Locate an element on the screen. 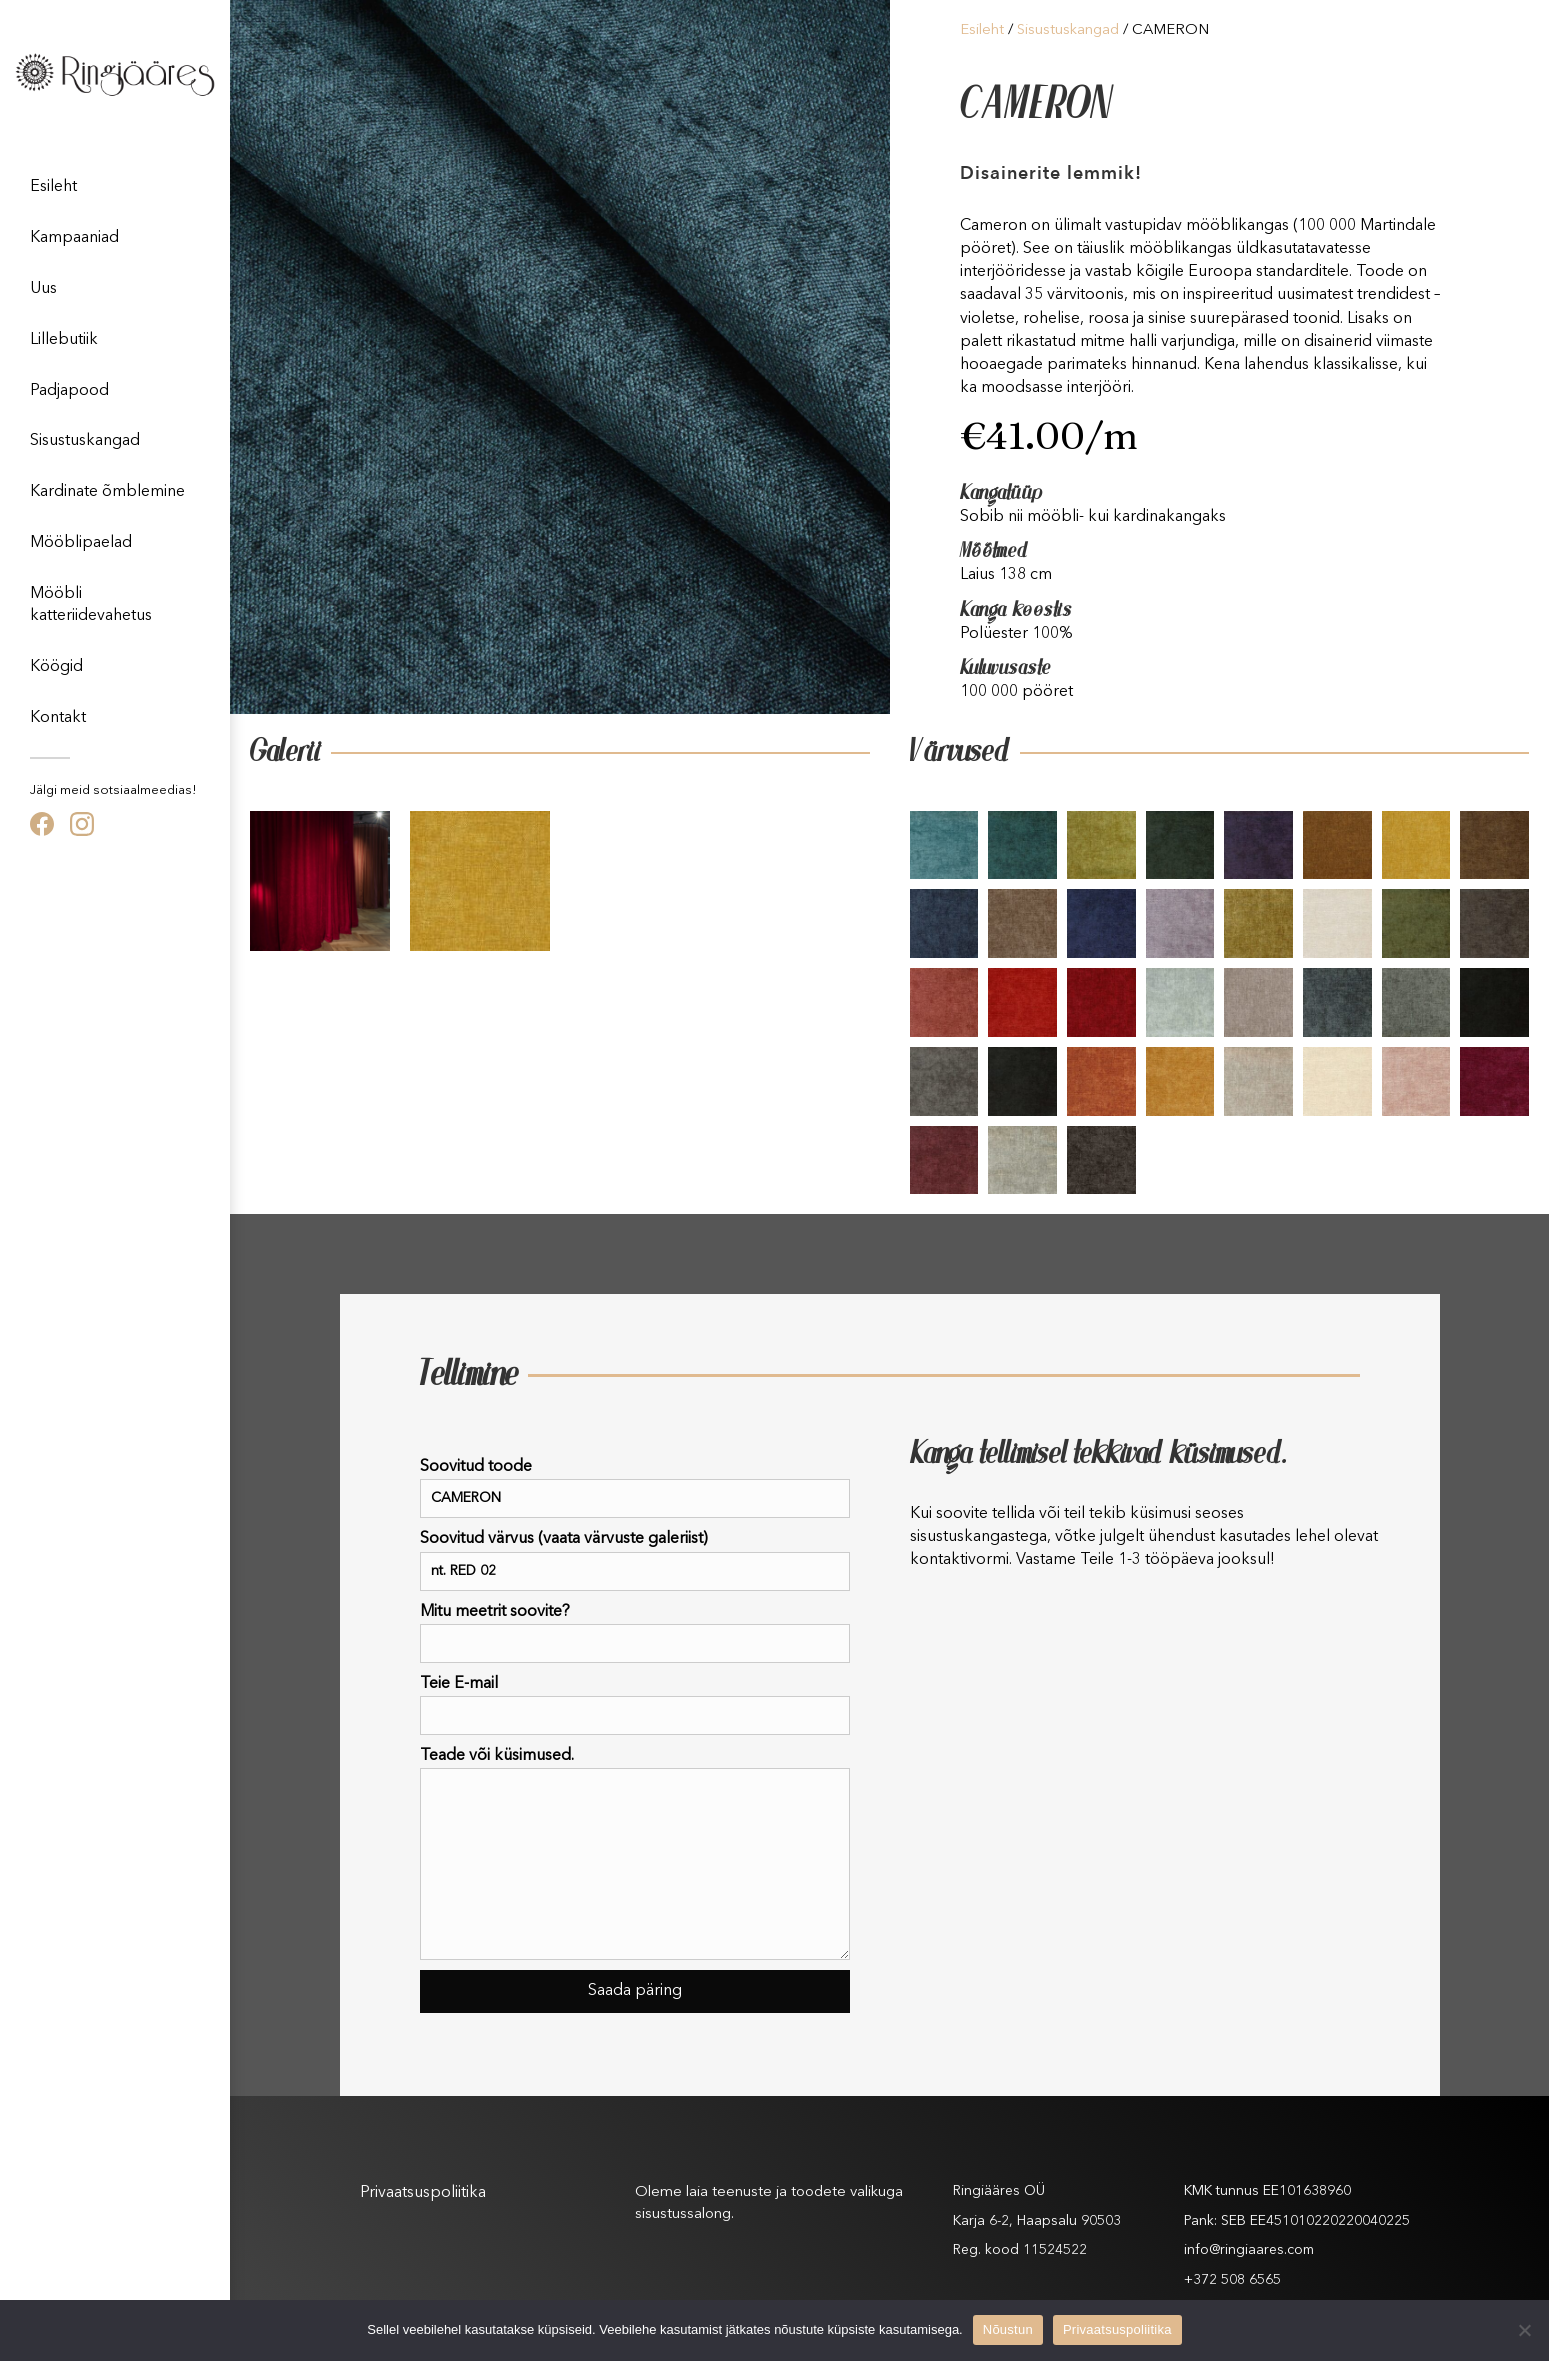  Mööblipaelad is located at coordinates (81, 543).